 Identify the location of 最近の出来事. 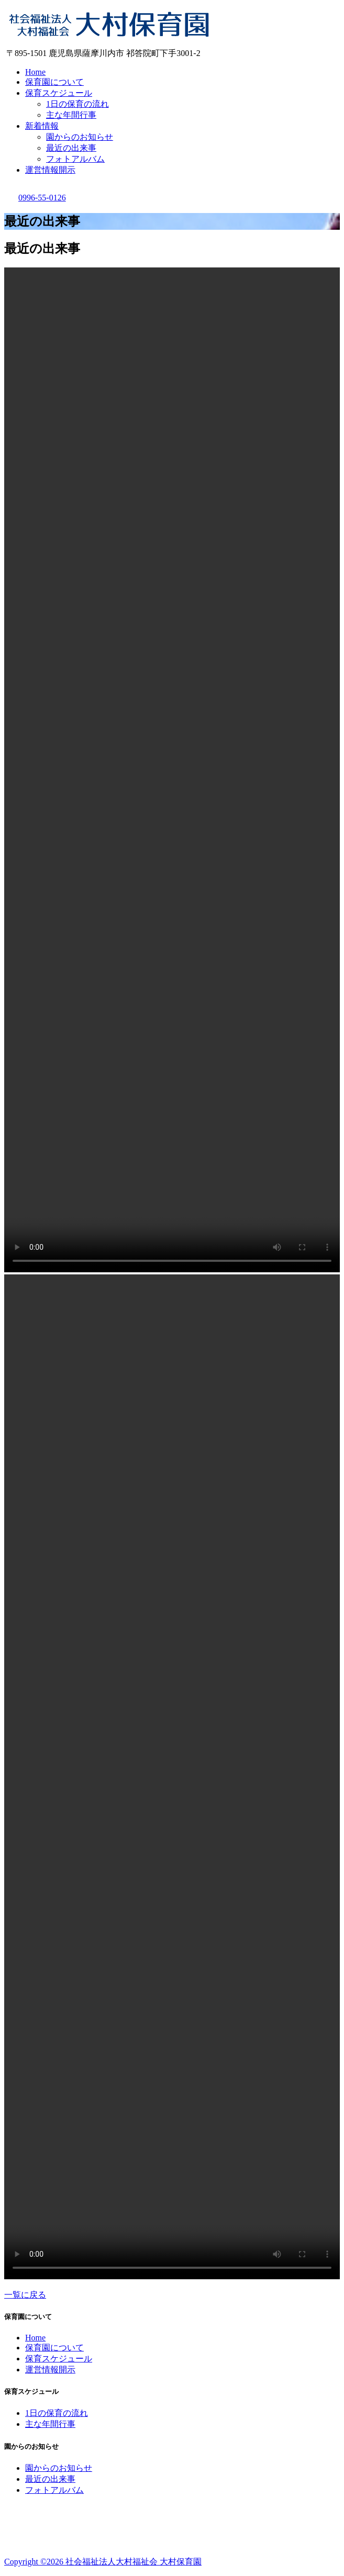
(71, 147).